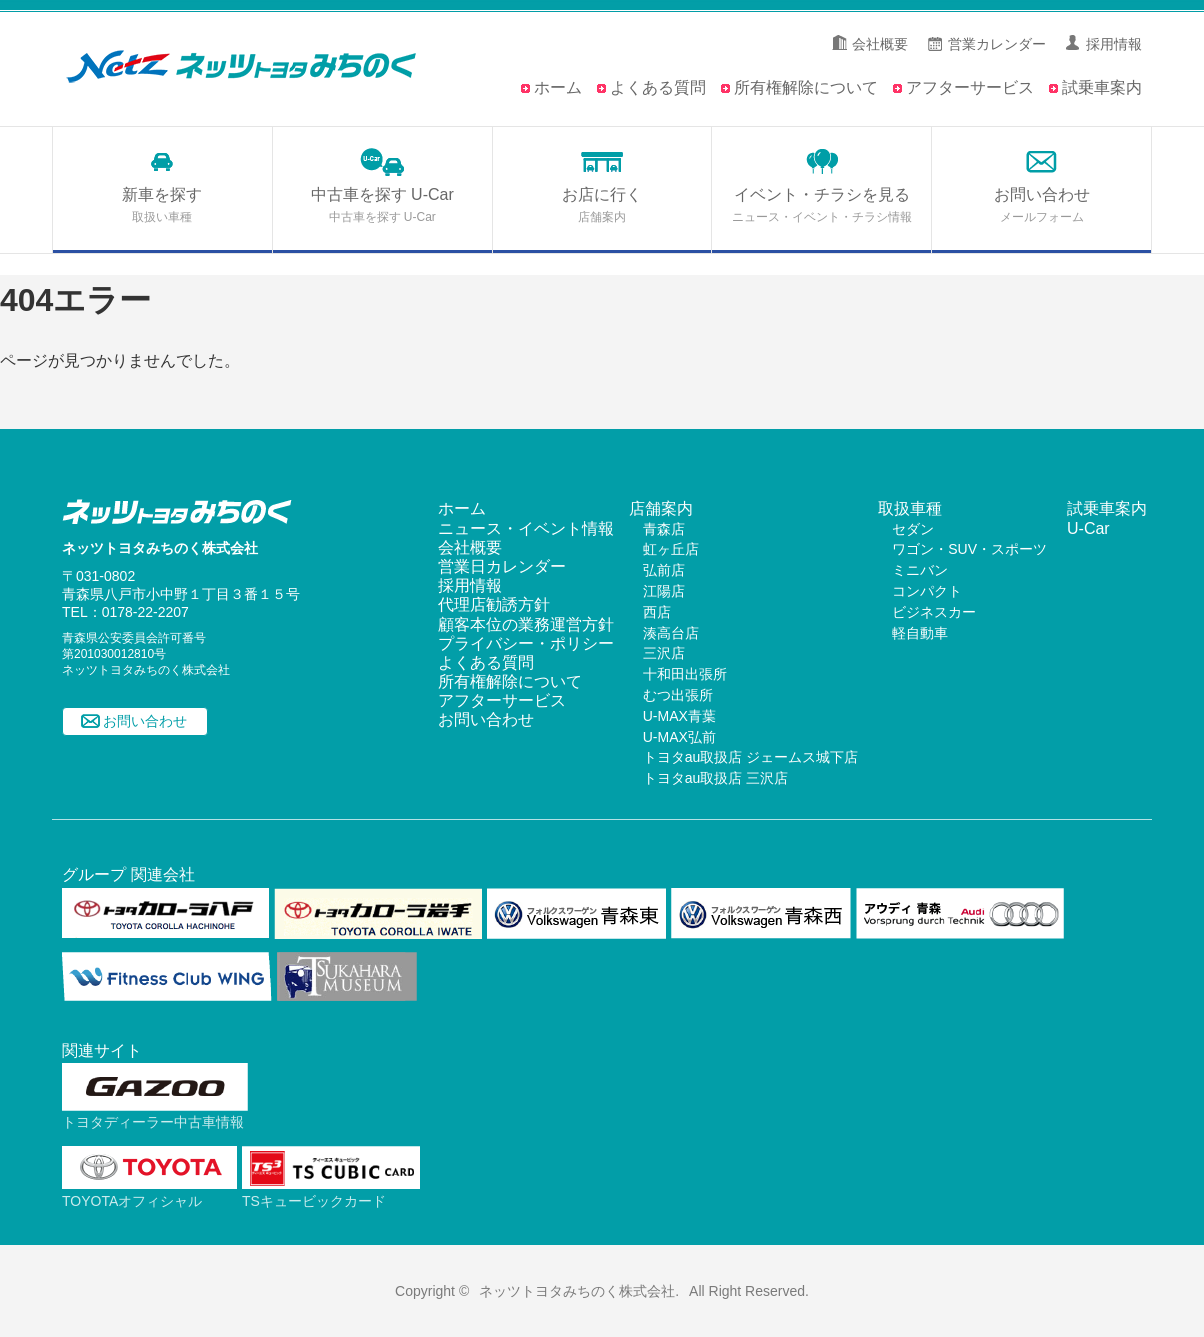 This screenshot has width=1204, height=1337. I want to click on ビジネスカー, so click(934, 612).